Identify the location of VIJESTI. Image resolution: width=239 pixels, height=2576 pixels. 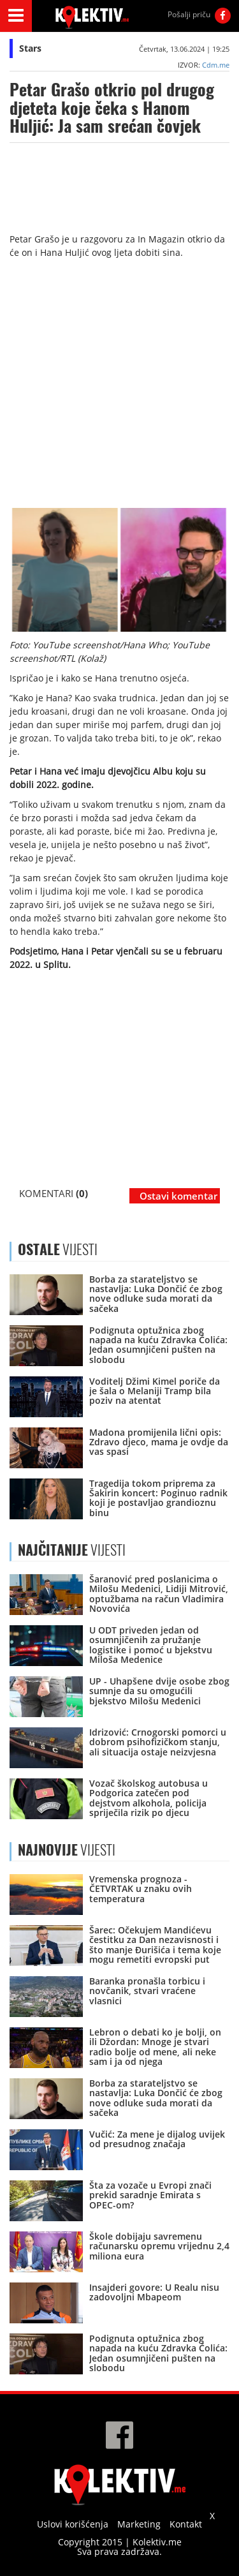
(72, 1550).